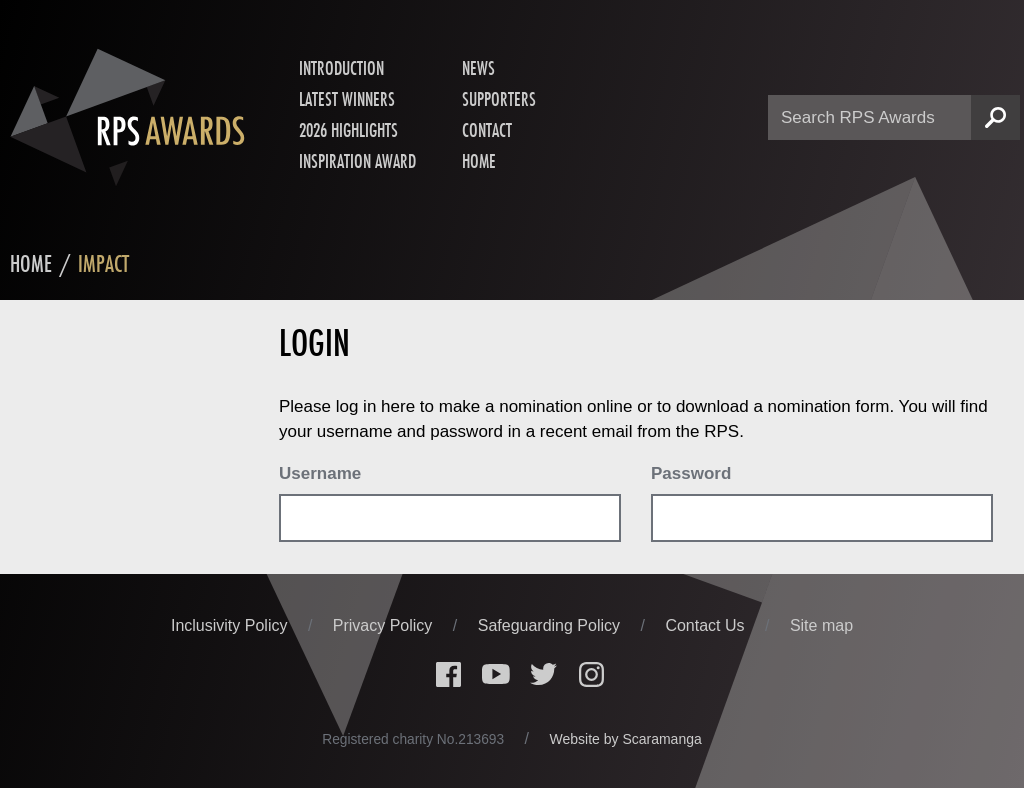  Describe the element at coordinates (821, 626) in the screenshot. I see `Site map` at that location.